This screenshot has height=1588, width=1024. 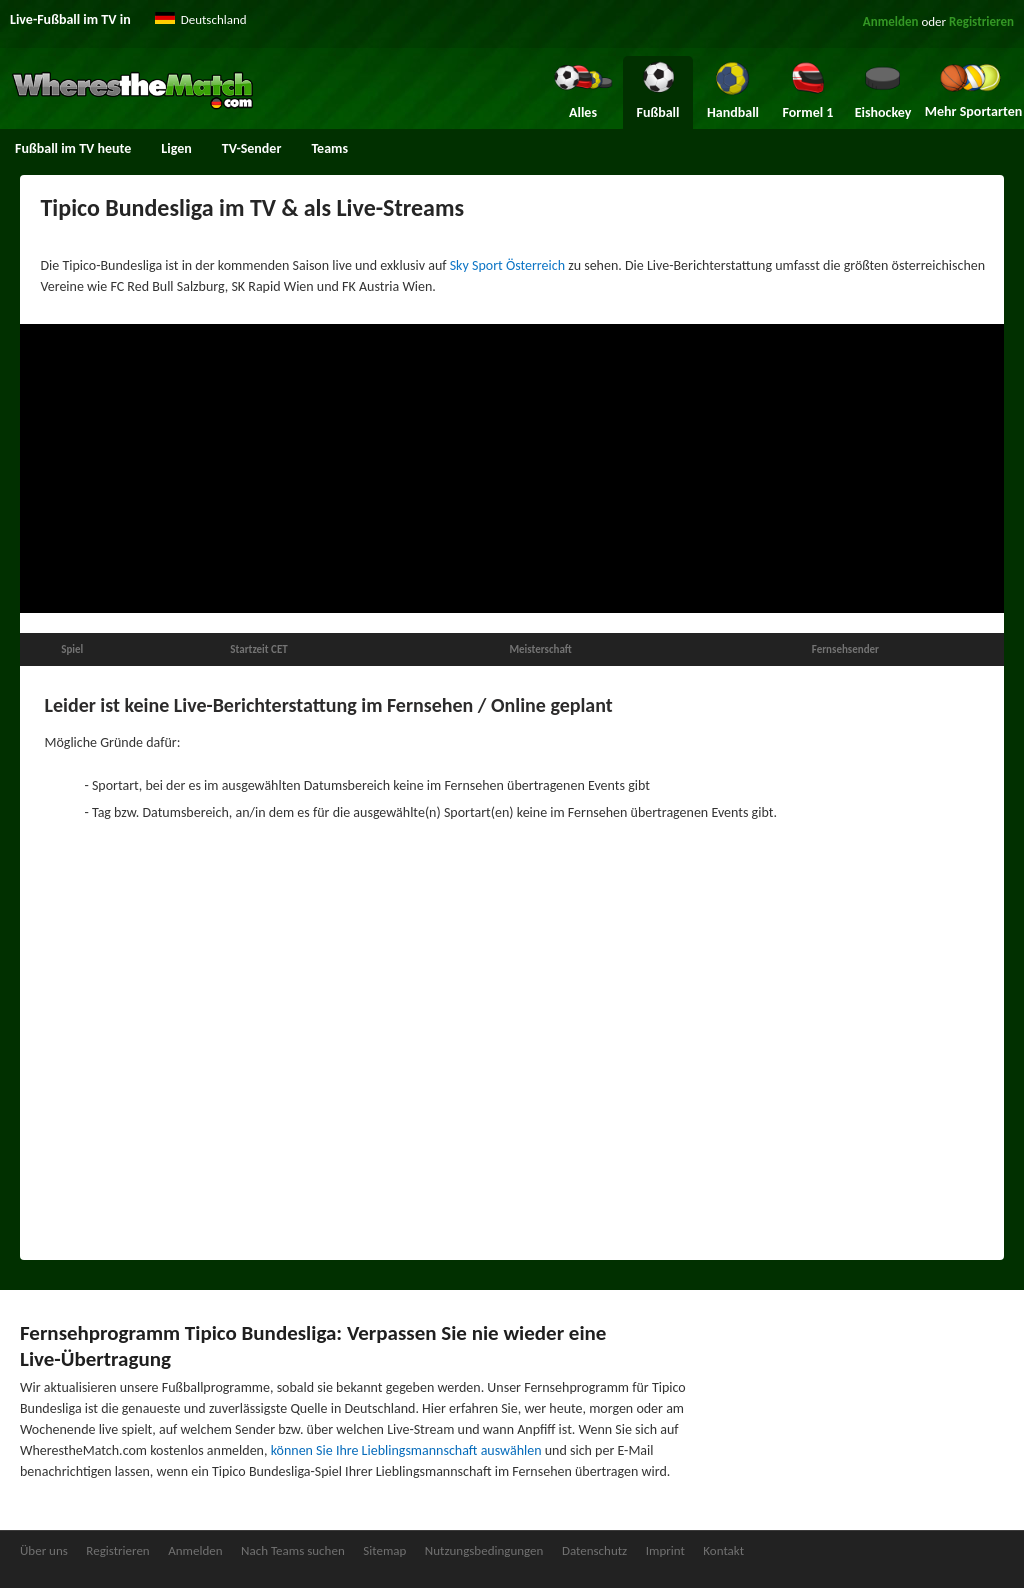 What do you see at coordinates (512, 469) in the screenshot?
I see `[Advertisement]` at bounding box center [512, 469].